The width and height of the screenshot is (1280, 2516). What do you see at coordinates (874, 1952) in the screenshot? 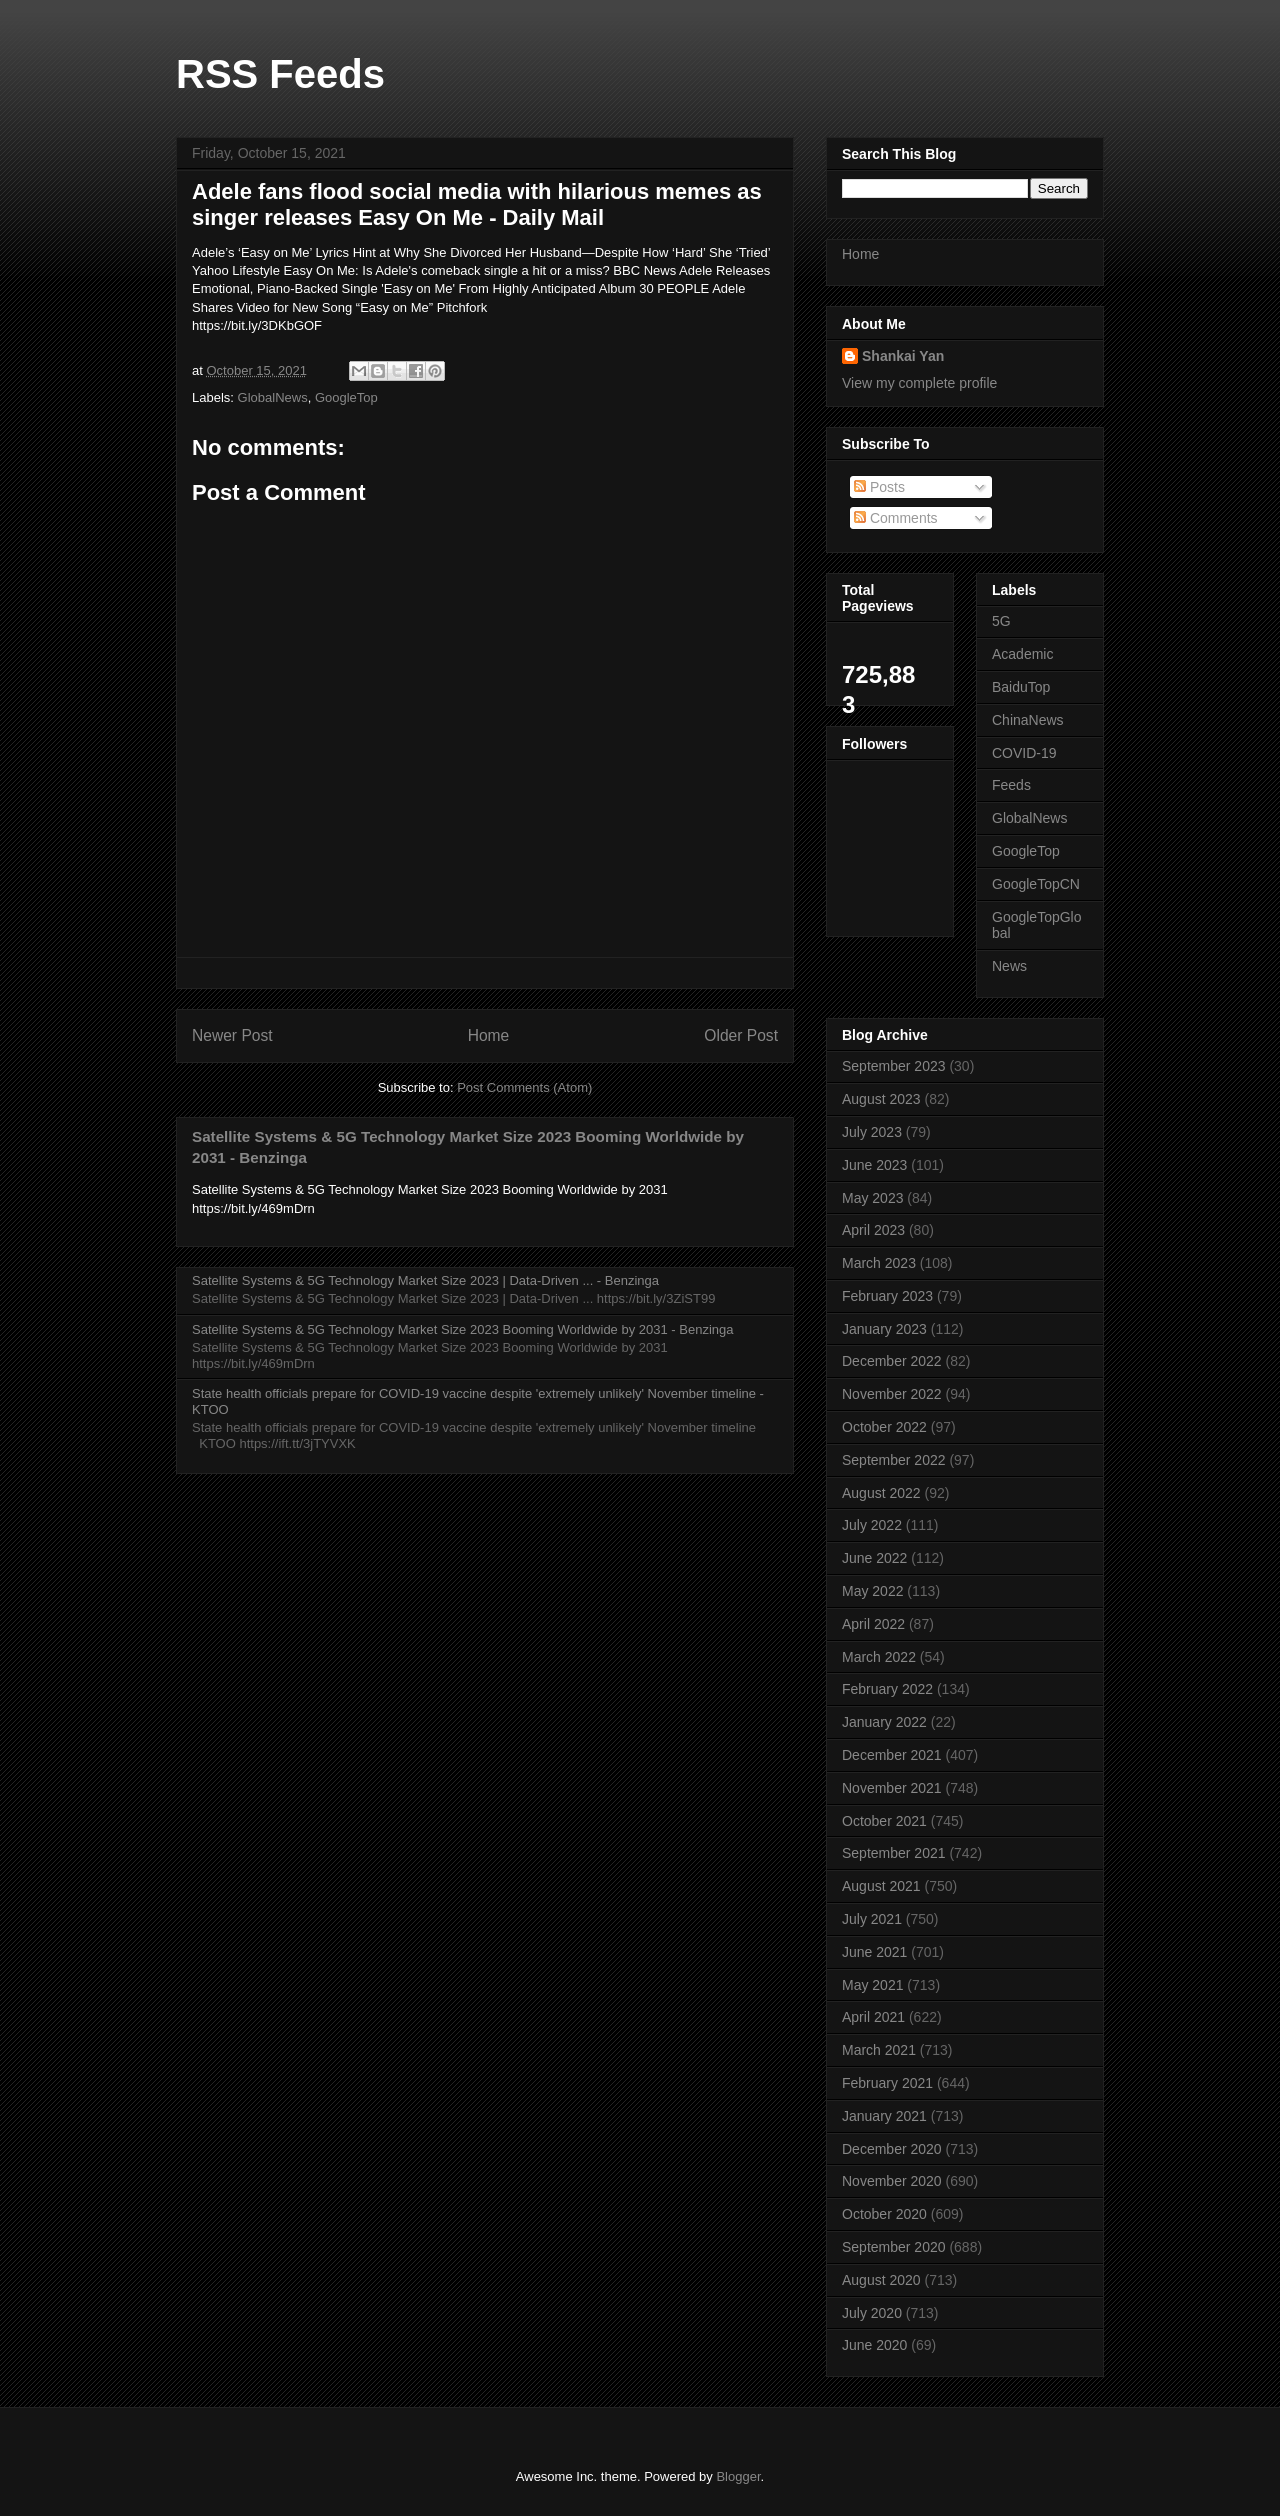
I see `June 2021` at bounding box center [874, 1952].